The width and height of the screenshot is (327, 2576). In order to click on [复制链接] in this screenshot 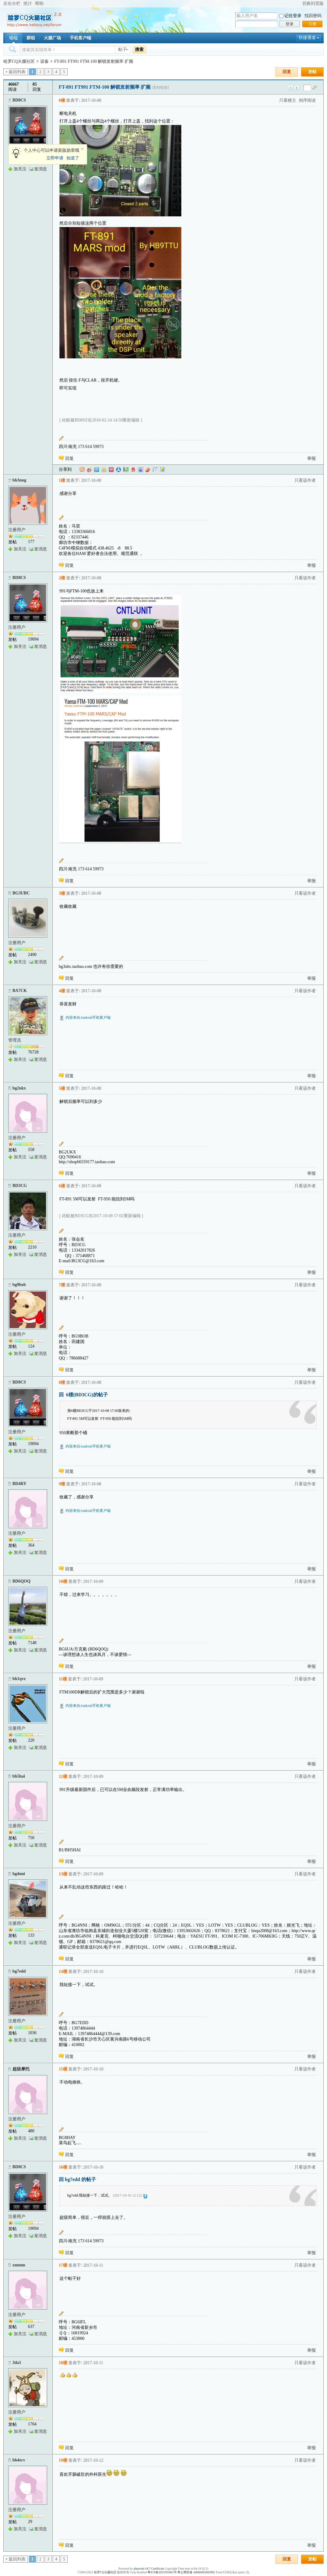, I will do `click(160, 87)`.